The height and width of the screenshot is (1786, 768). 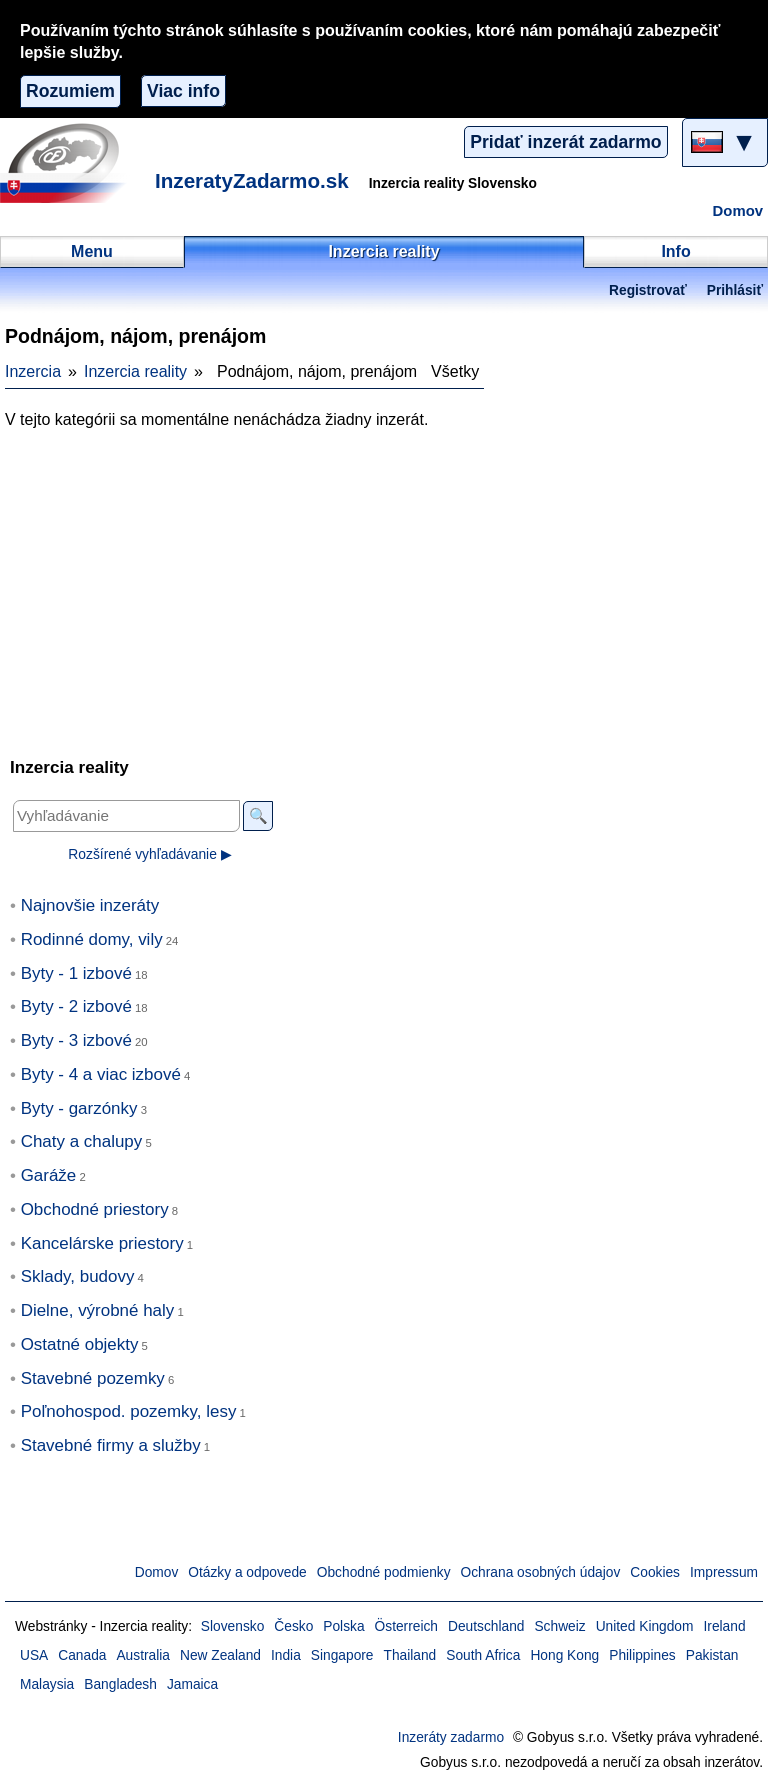 What do you see at coordinates (410, 1655) in the screenshot?
I see `Thailand` at bounding box center [410, 1655].